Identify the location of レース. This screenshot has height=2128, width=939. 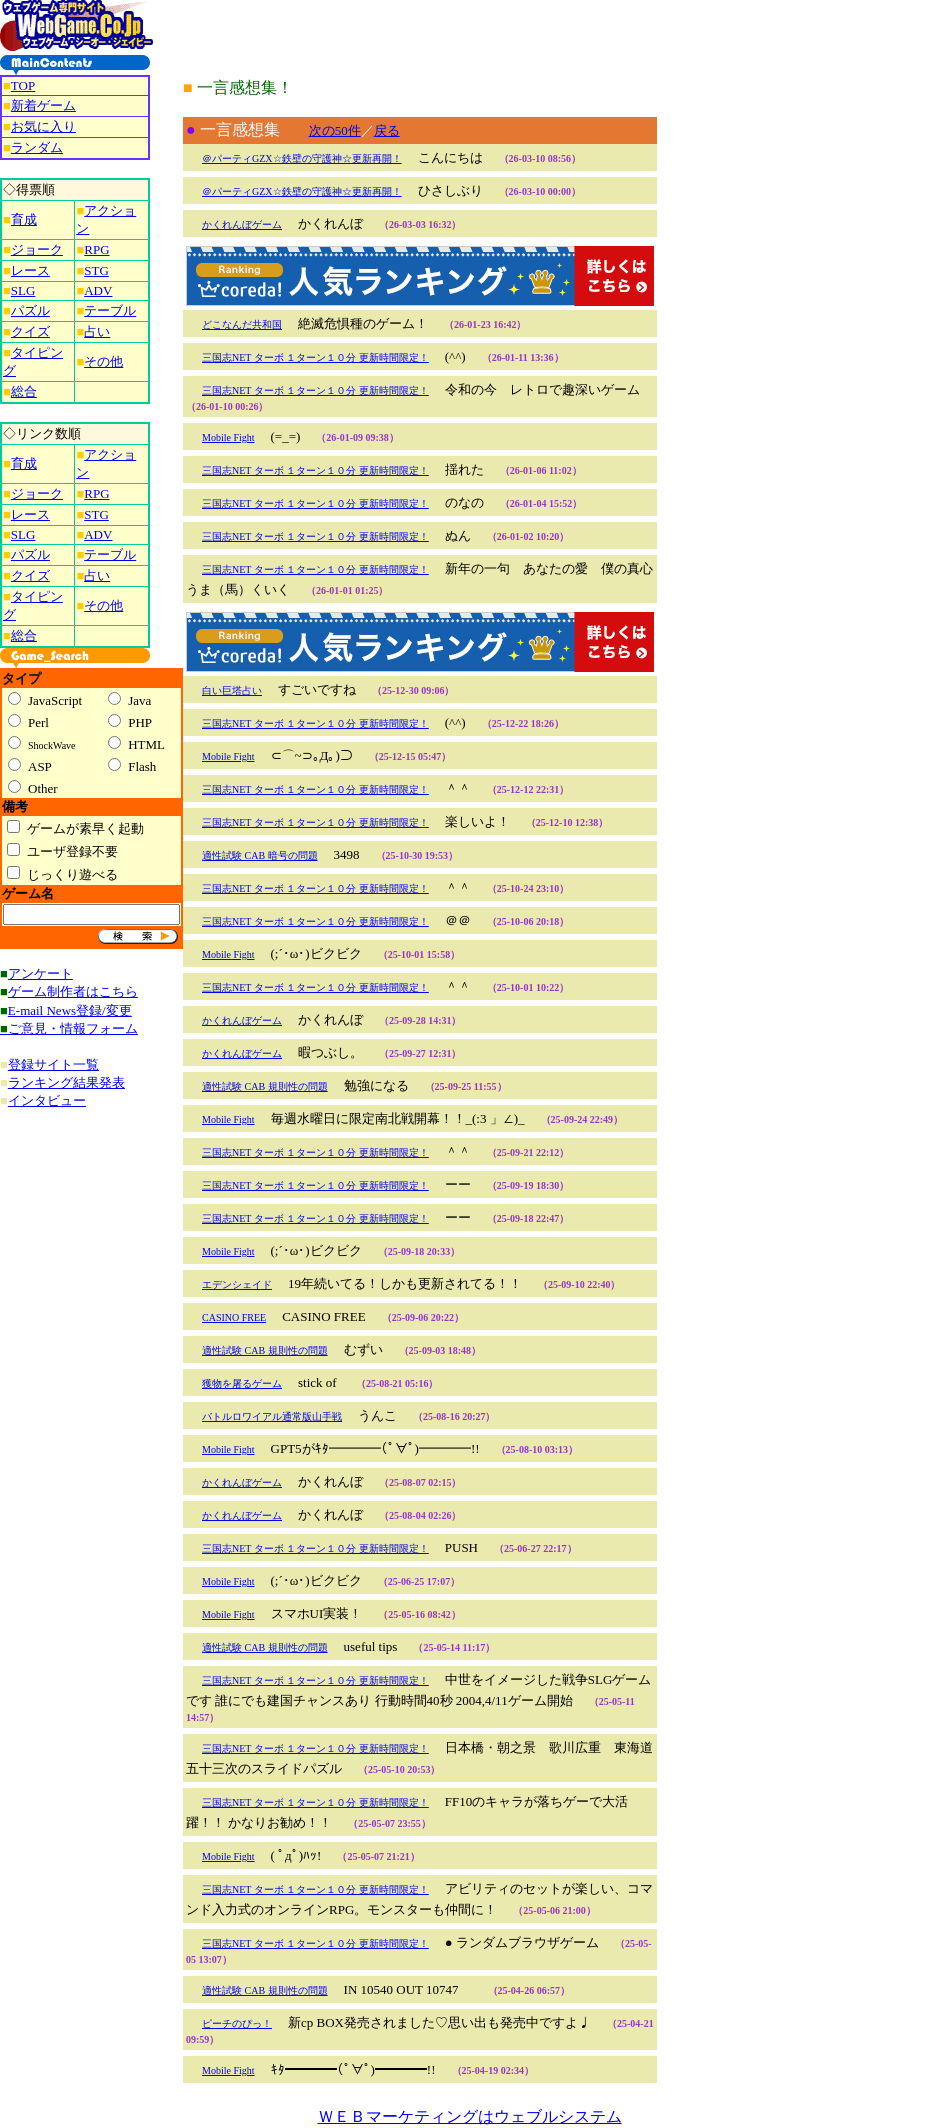
(30, 270).